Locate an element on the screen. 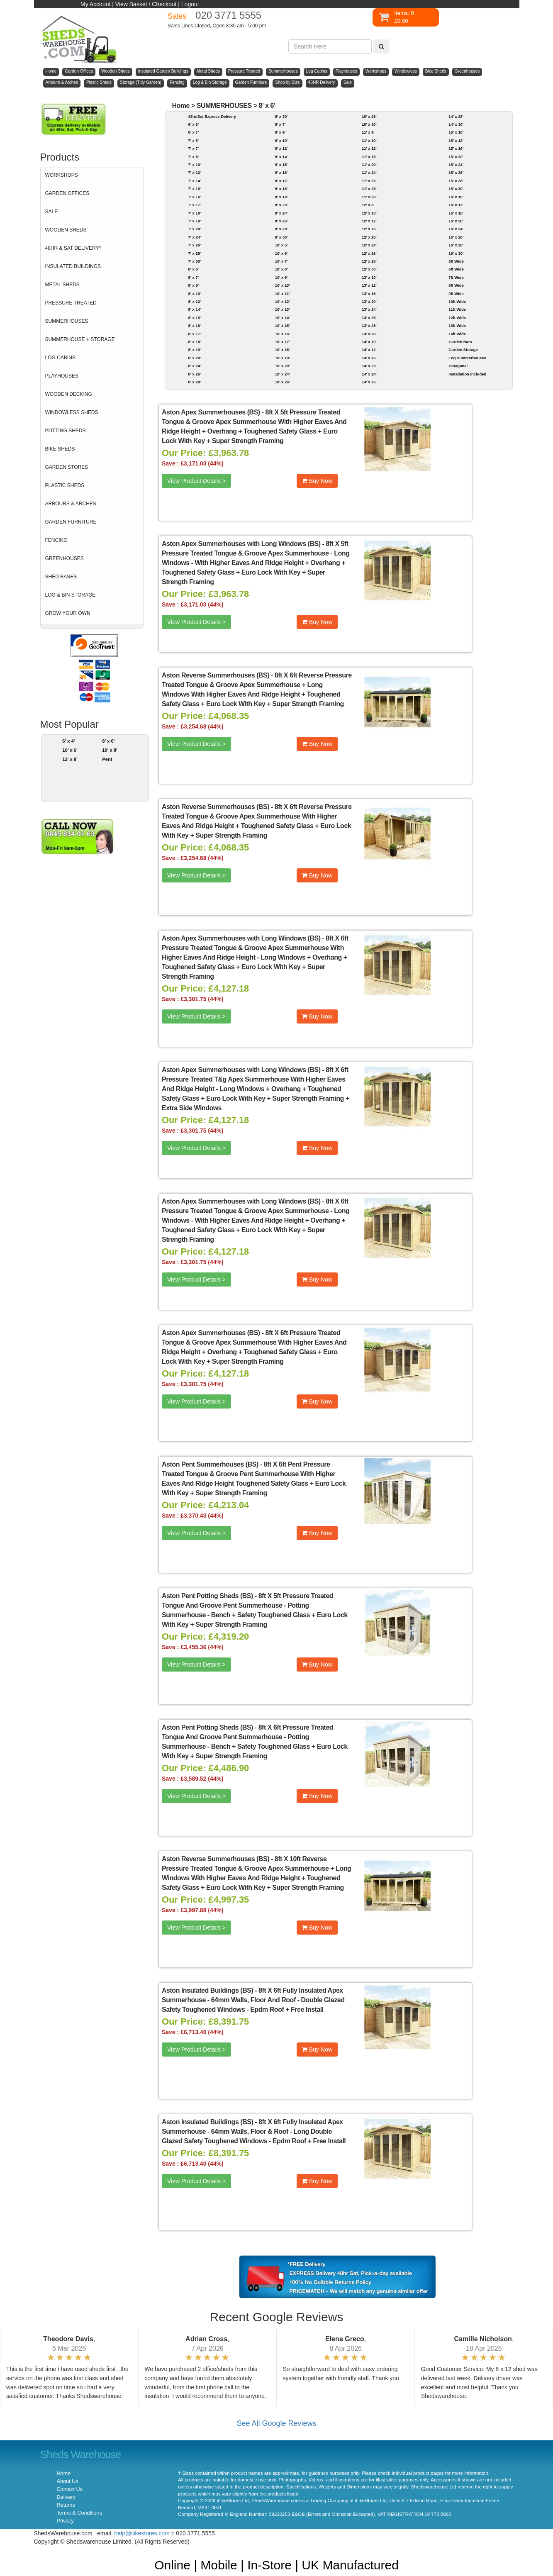 This screenshot has height=2576, width=553. 7' x 28' is located at coordinates (194, 253).